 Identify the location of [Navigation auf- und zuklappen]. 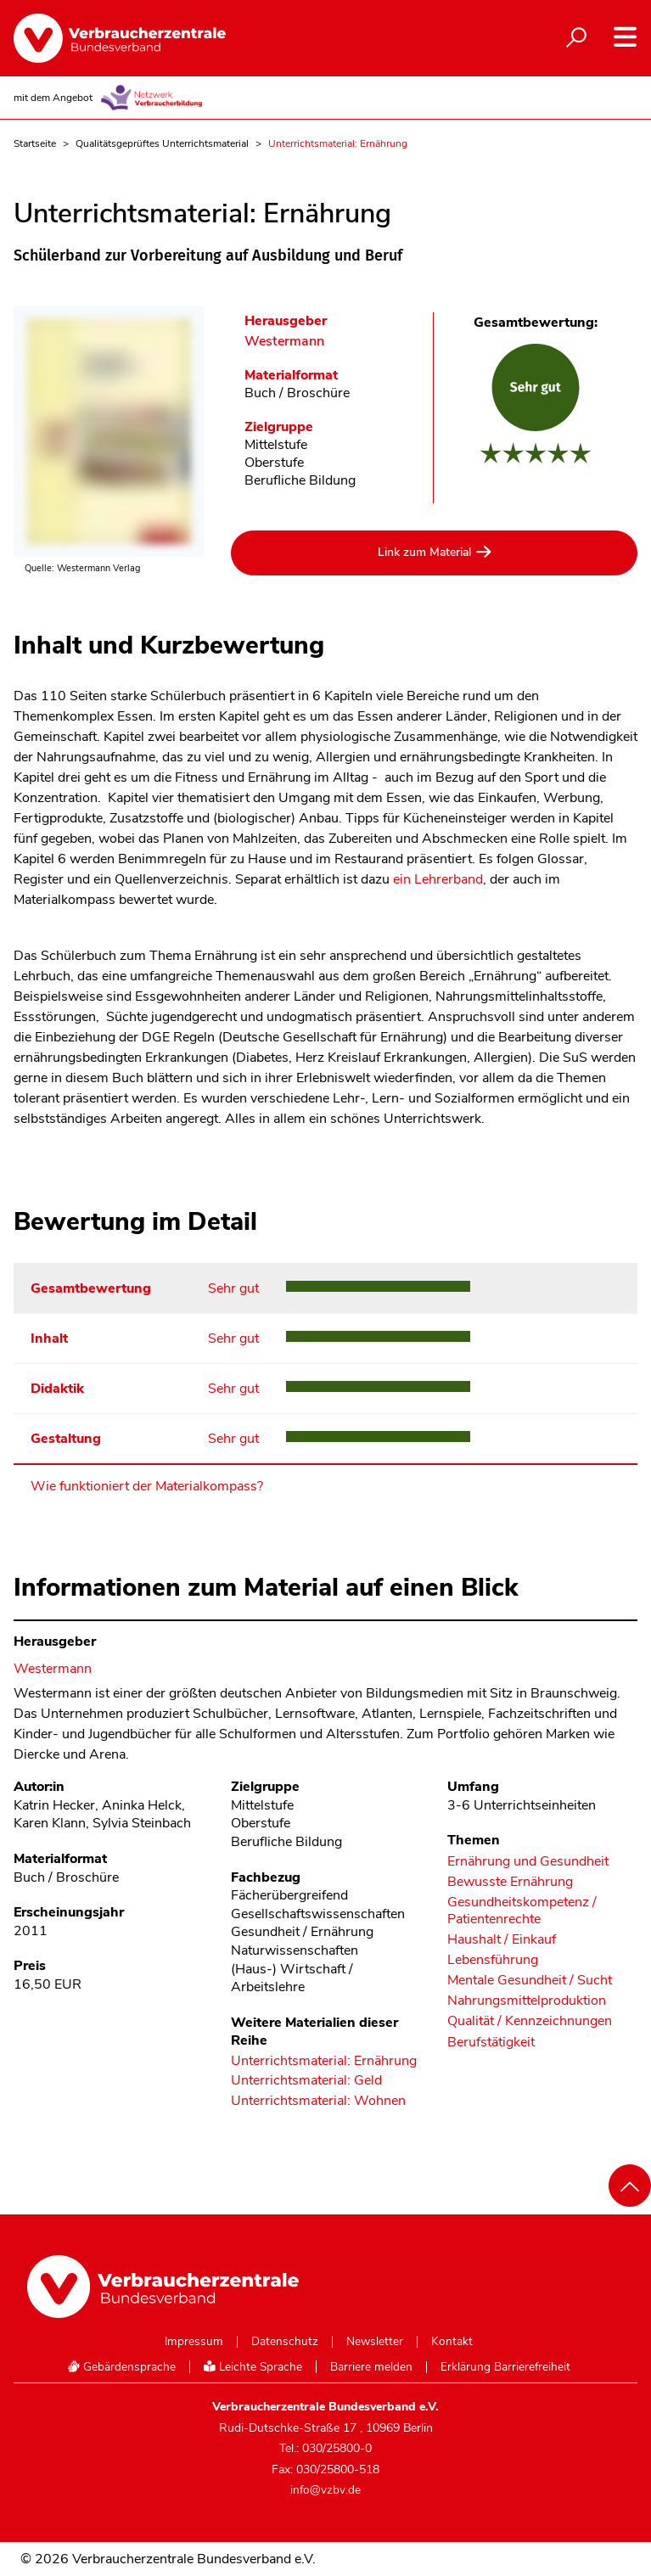
(625, 37).